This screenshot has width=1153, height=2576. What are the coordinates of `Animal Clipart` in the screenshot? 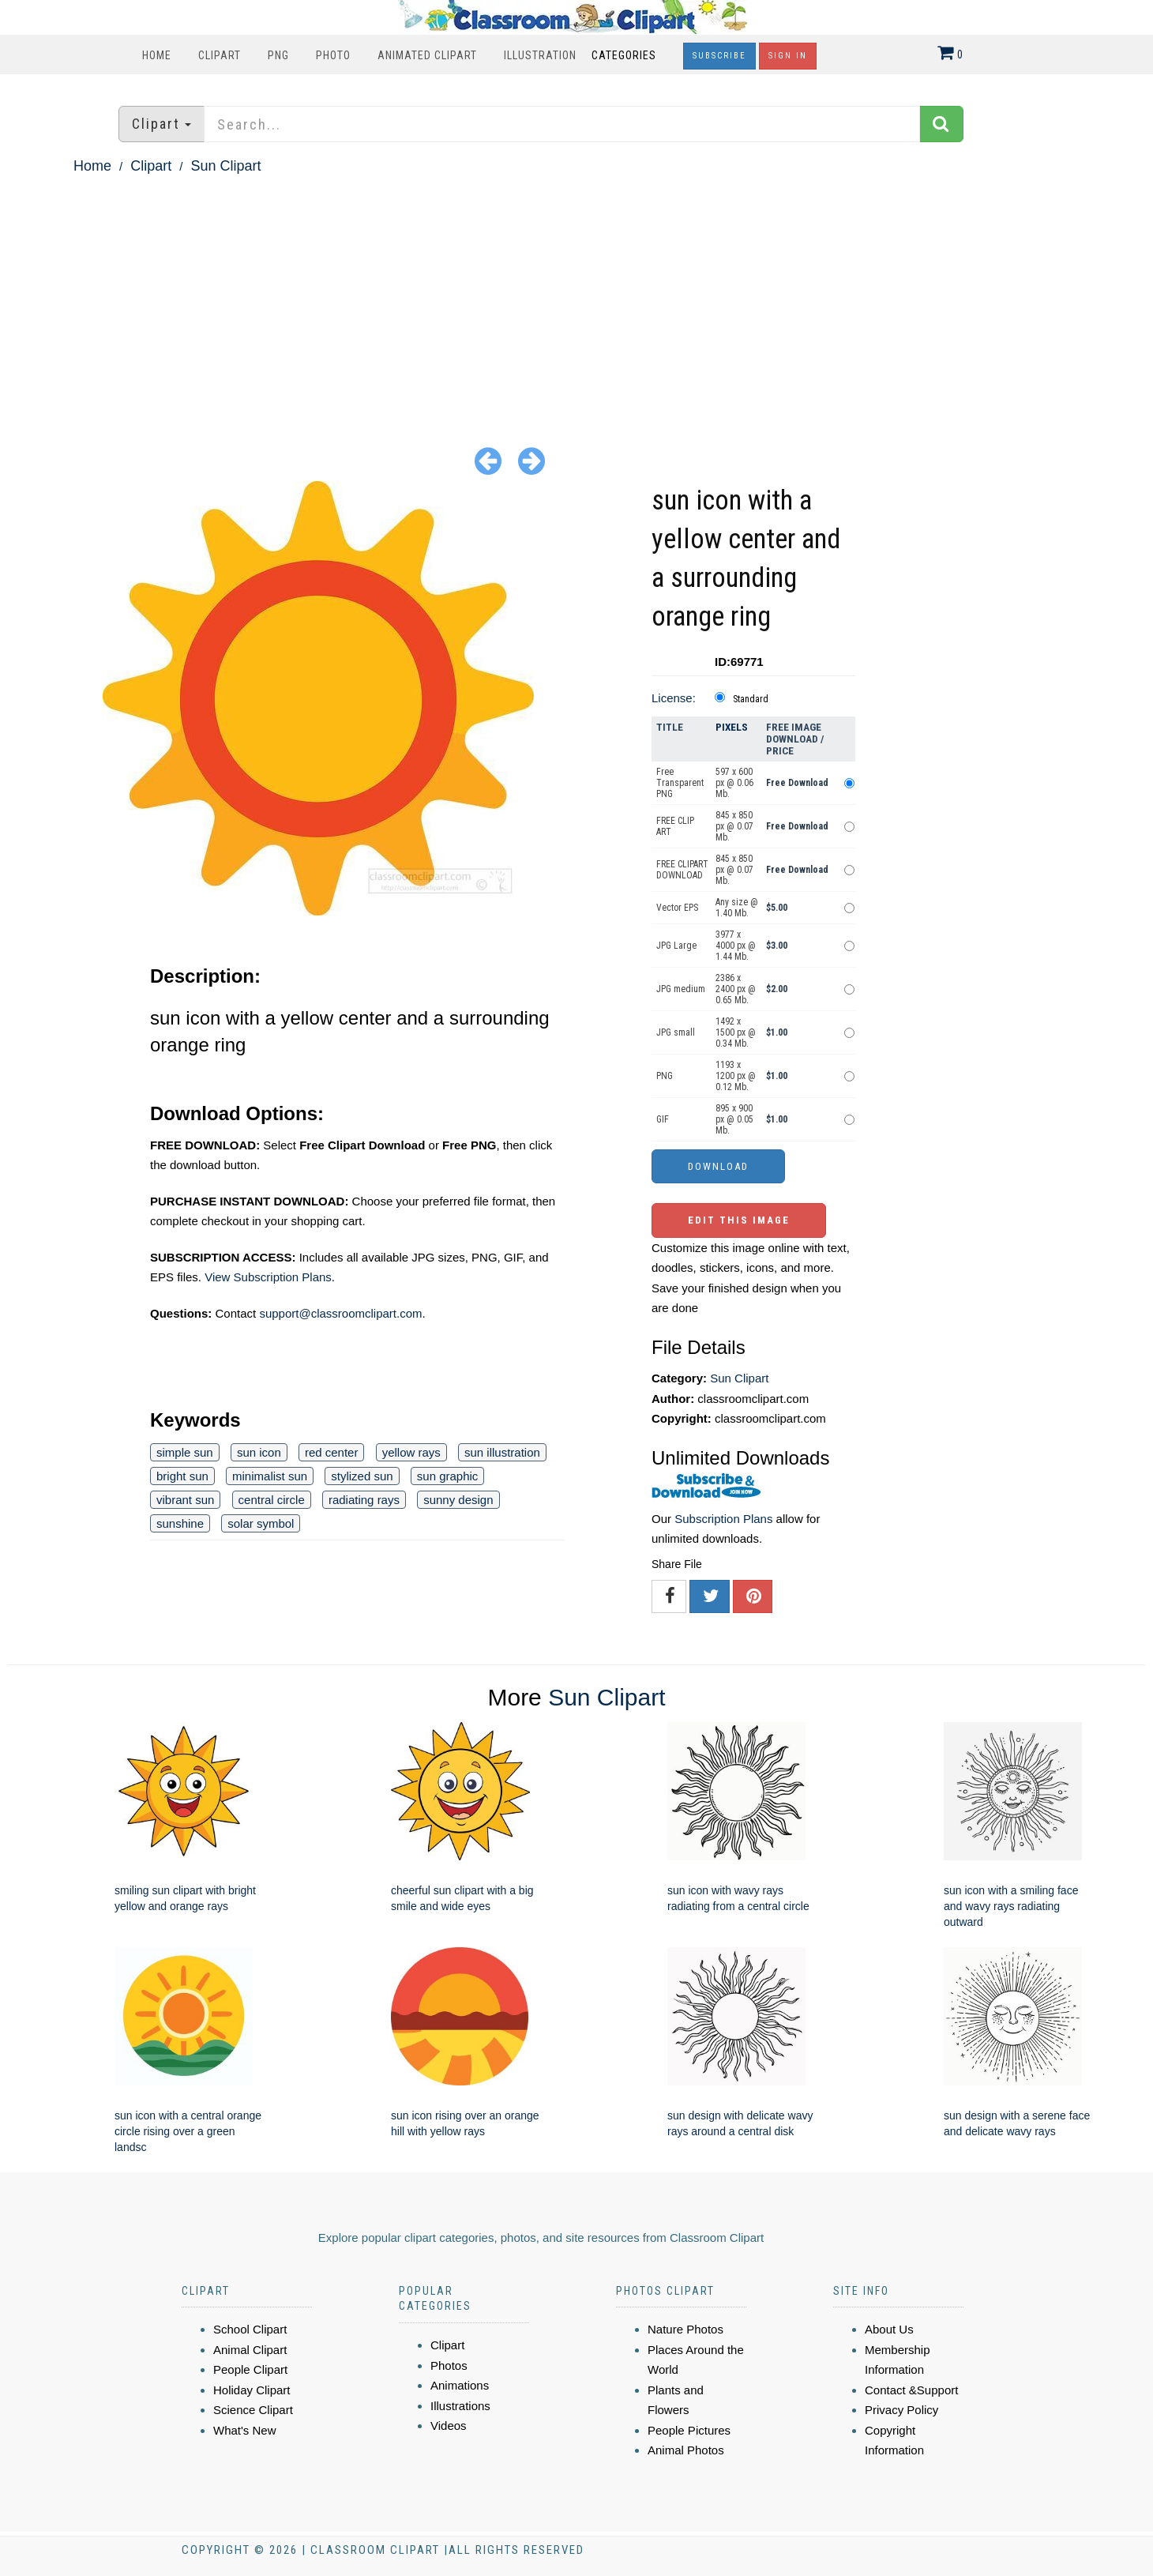 It's located at (250, 2349).